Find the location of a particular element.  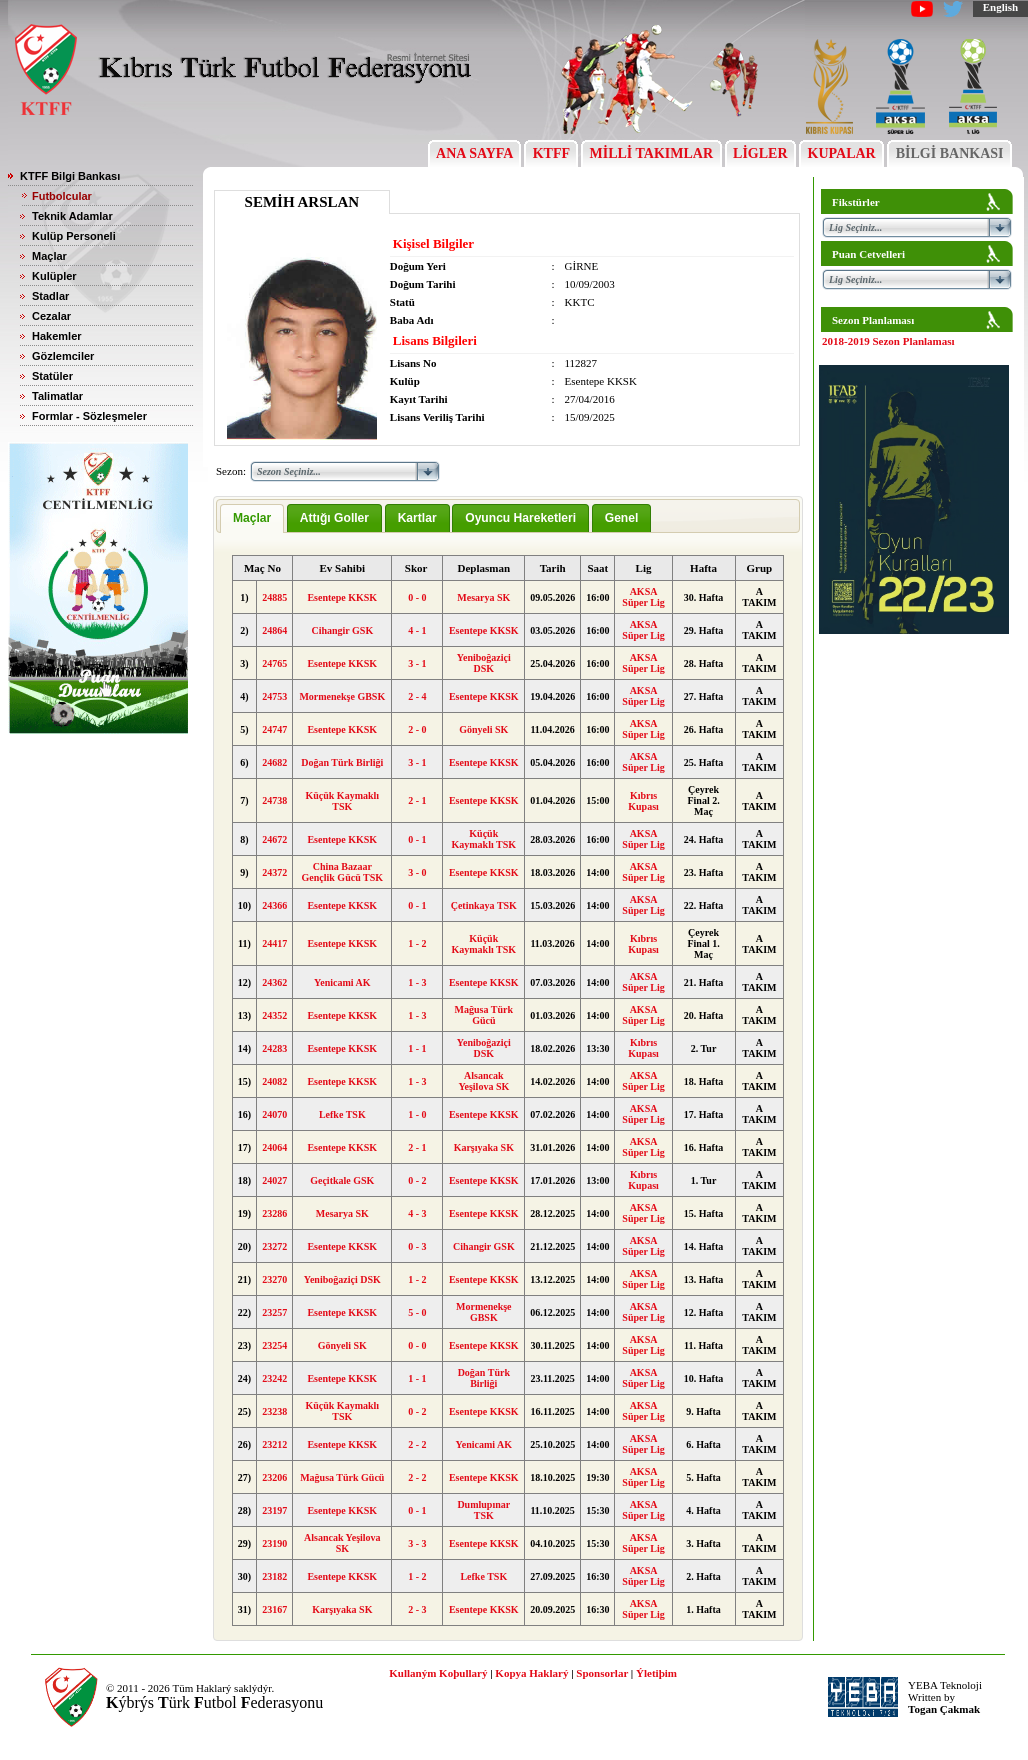

23270 is located at coordinates (274, 1279).